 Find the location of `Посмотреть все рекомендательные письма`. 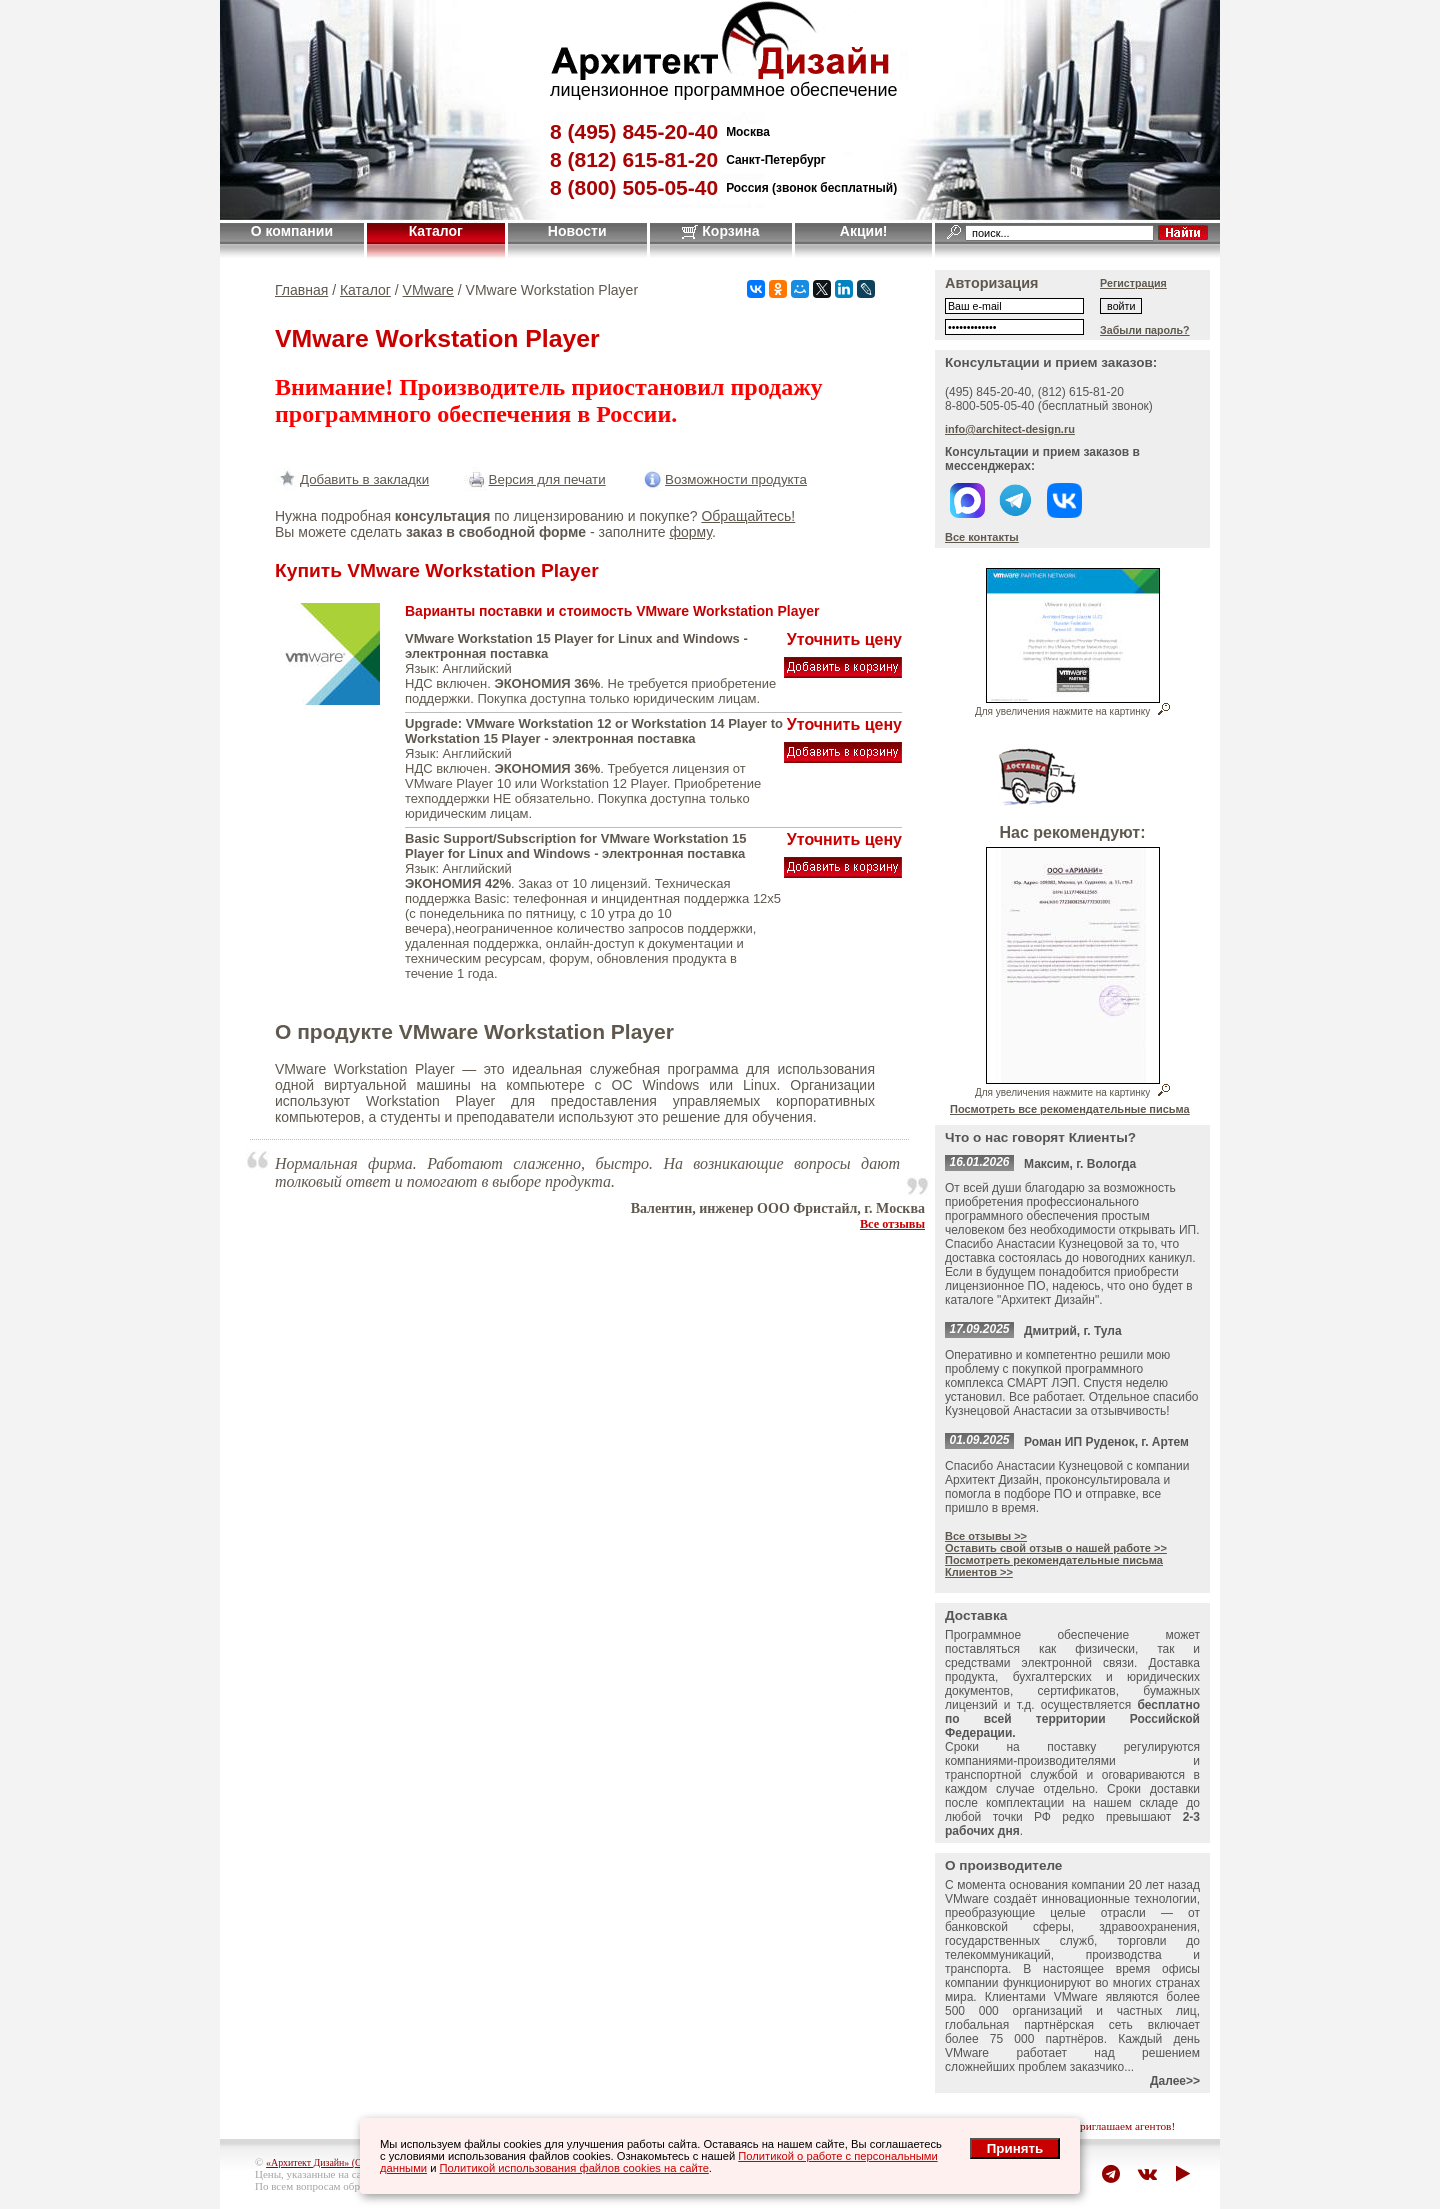

Посмотреть все рекомендательные письма is located at coordinates (1070, 1109).